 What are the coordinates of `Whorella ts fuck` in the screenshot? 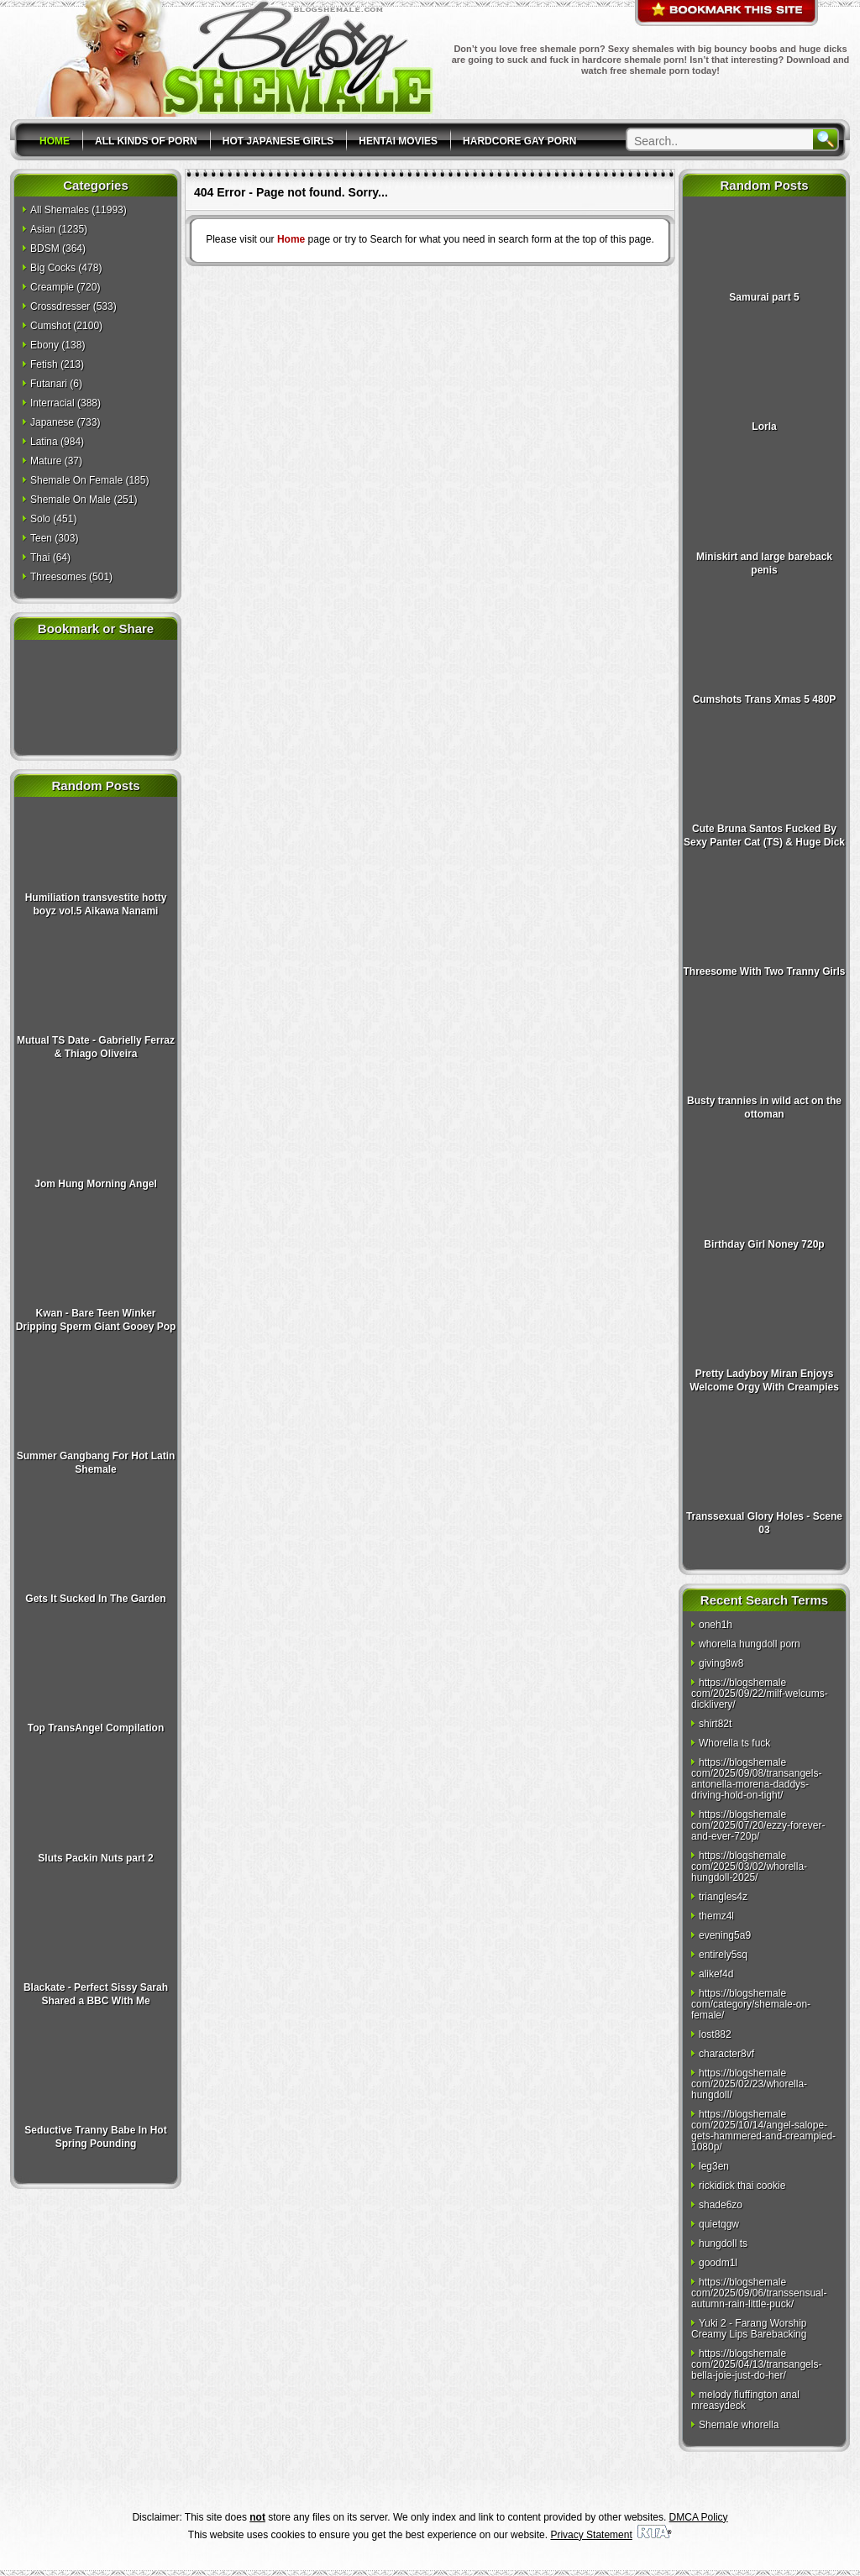 It's located at (734, 1743).